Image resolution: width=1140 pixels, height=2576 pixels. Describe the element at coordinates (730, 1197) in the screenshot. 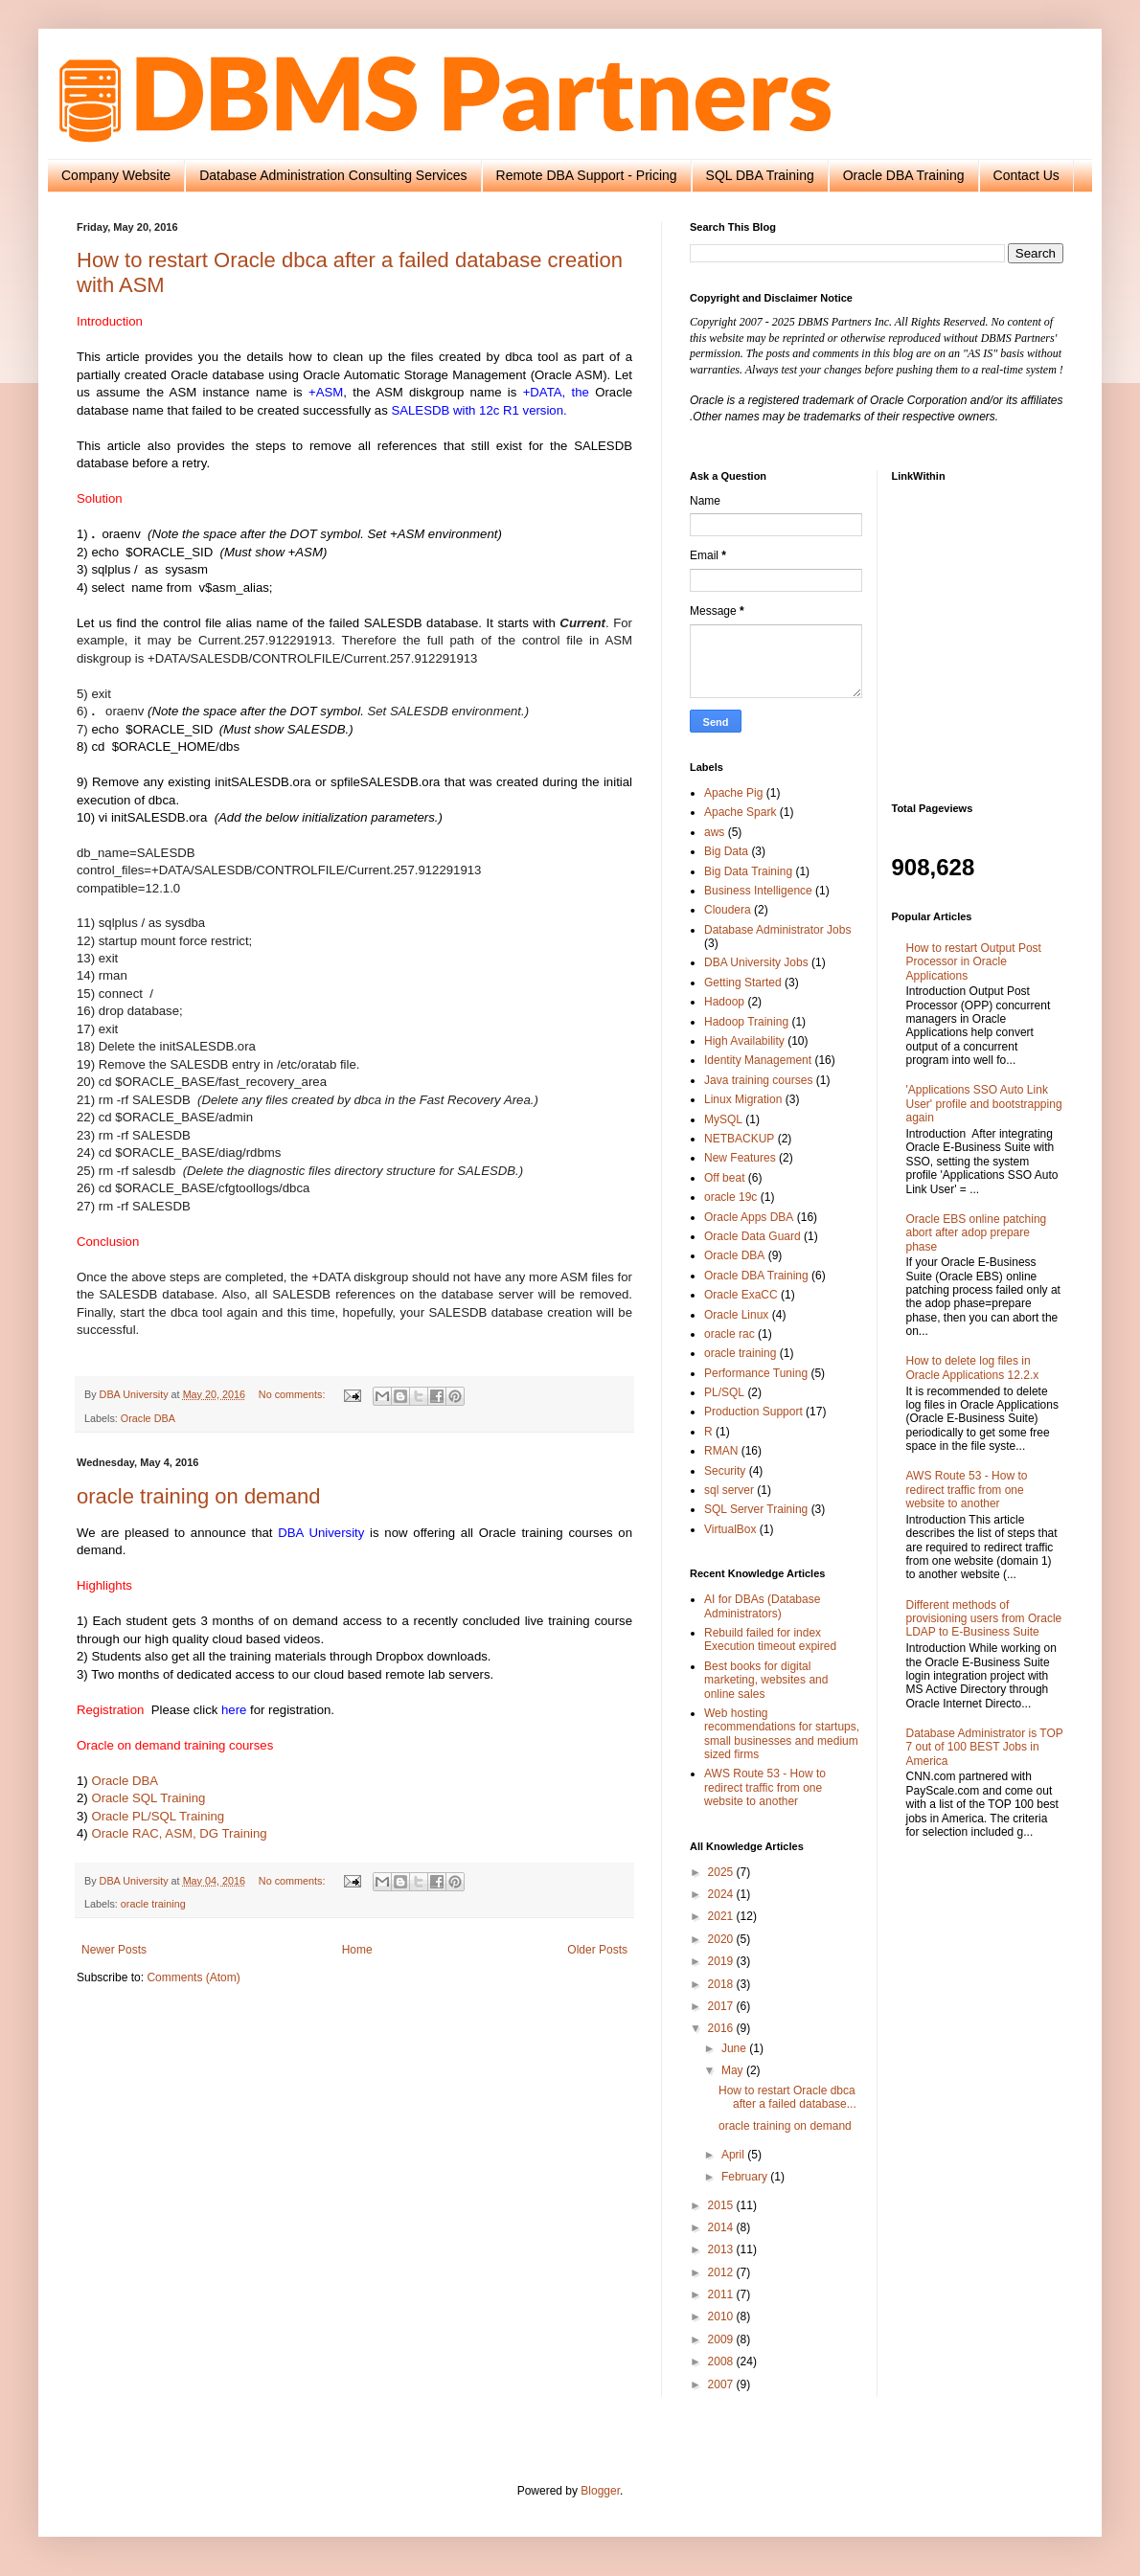

I see `oracle 19c` at that location.